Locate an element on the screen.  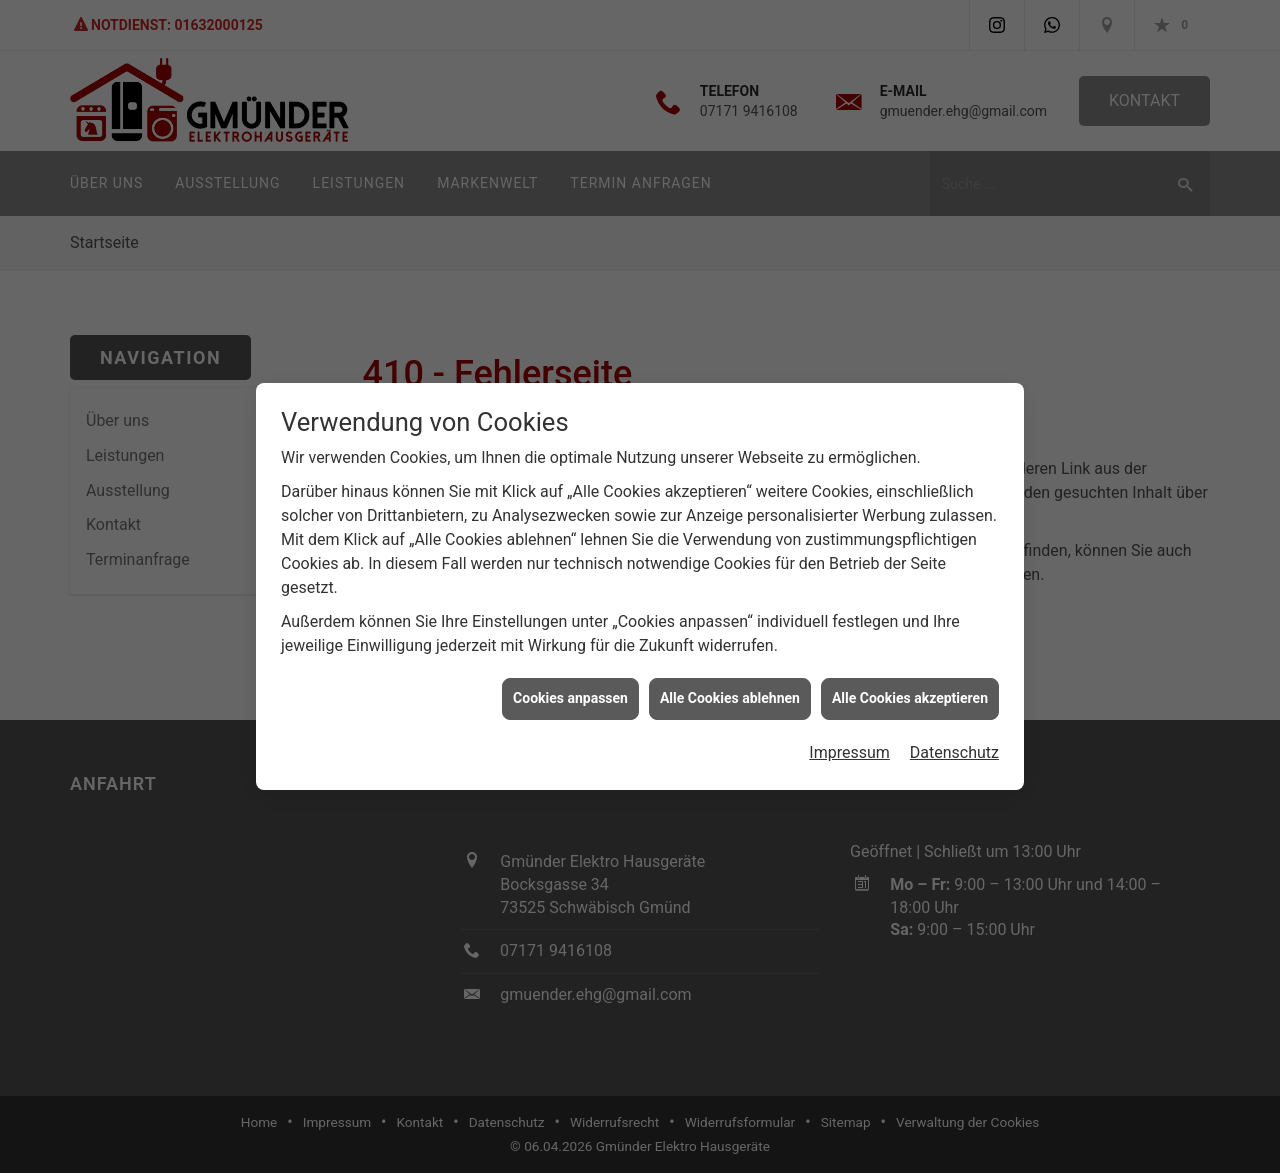
Impressum is located at coordinates (849, 748).